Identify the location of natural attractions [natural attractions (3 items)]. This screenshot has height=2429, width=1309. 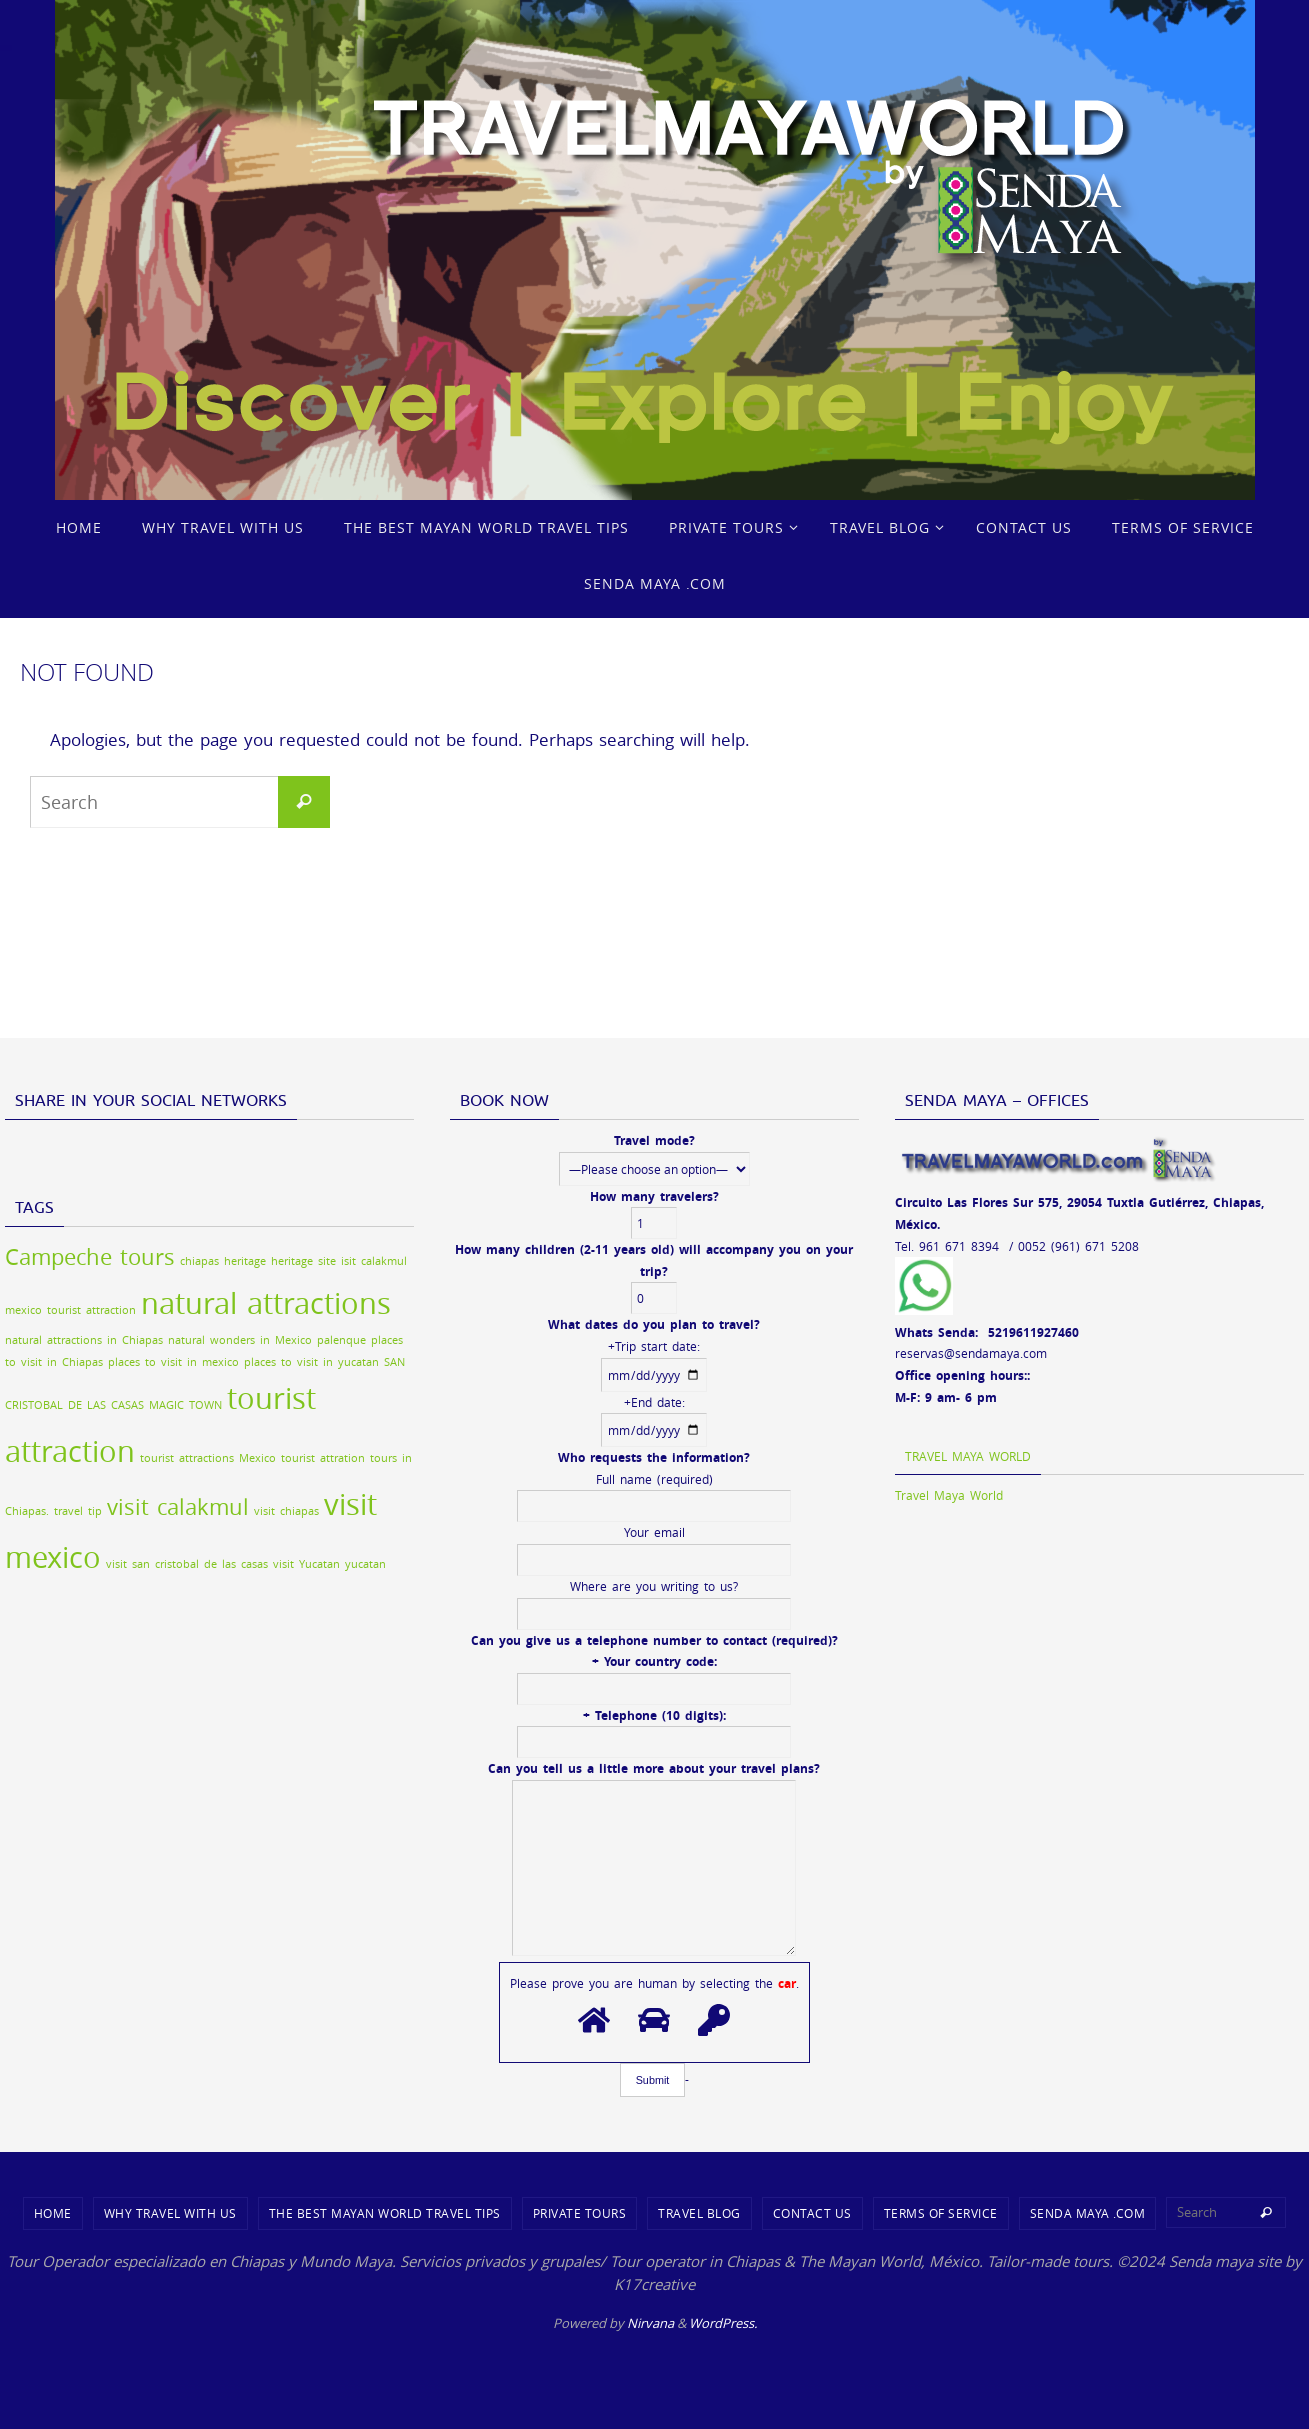
(266, 1303).